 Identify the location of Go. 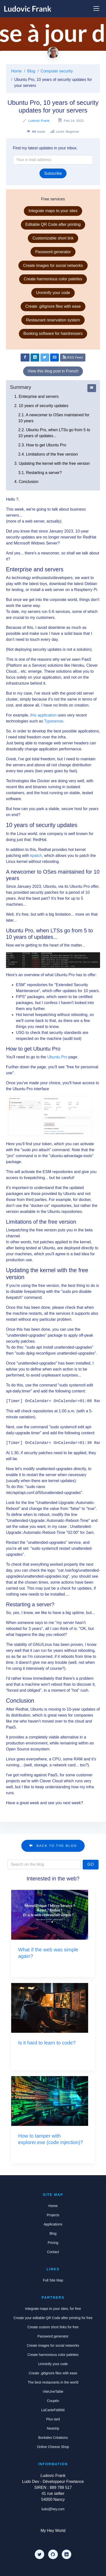
(90, 1864).